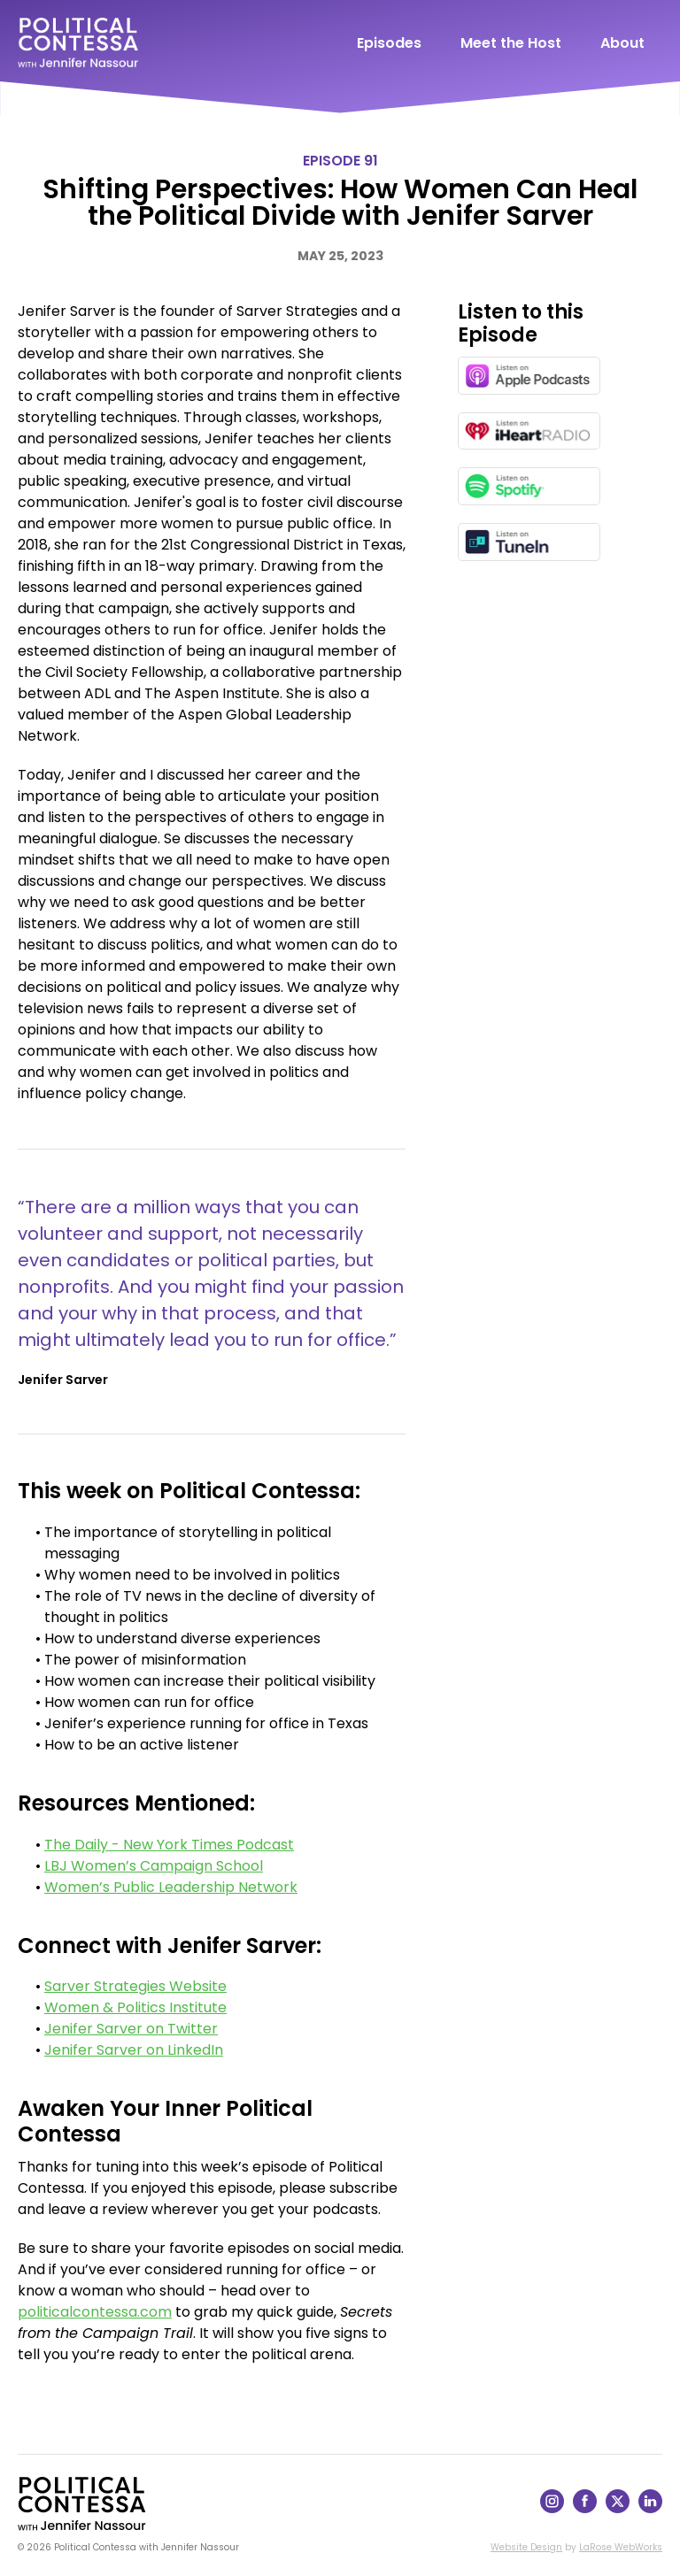  I want to click on About, so click(622, 43).